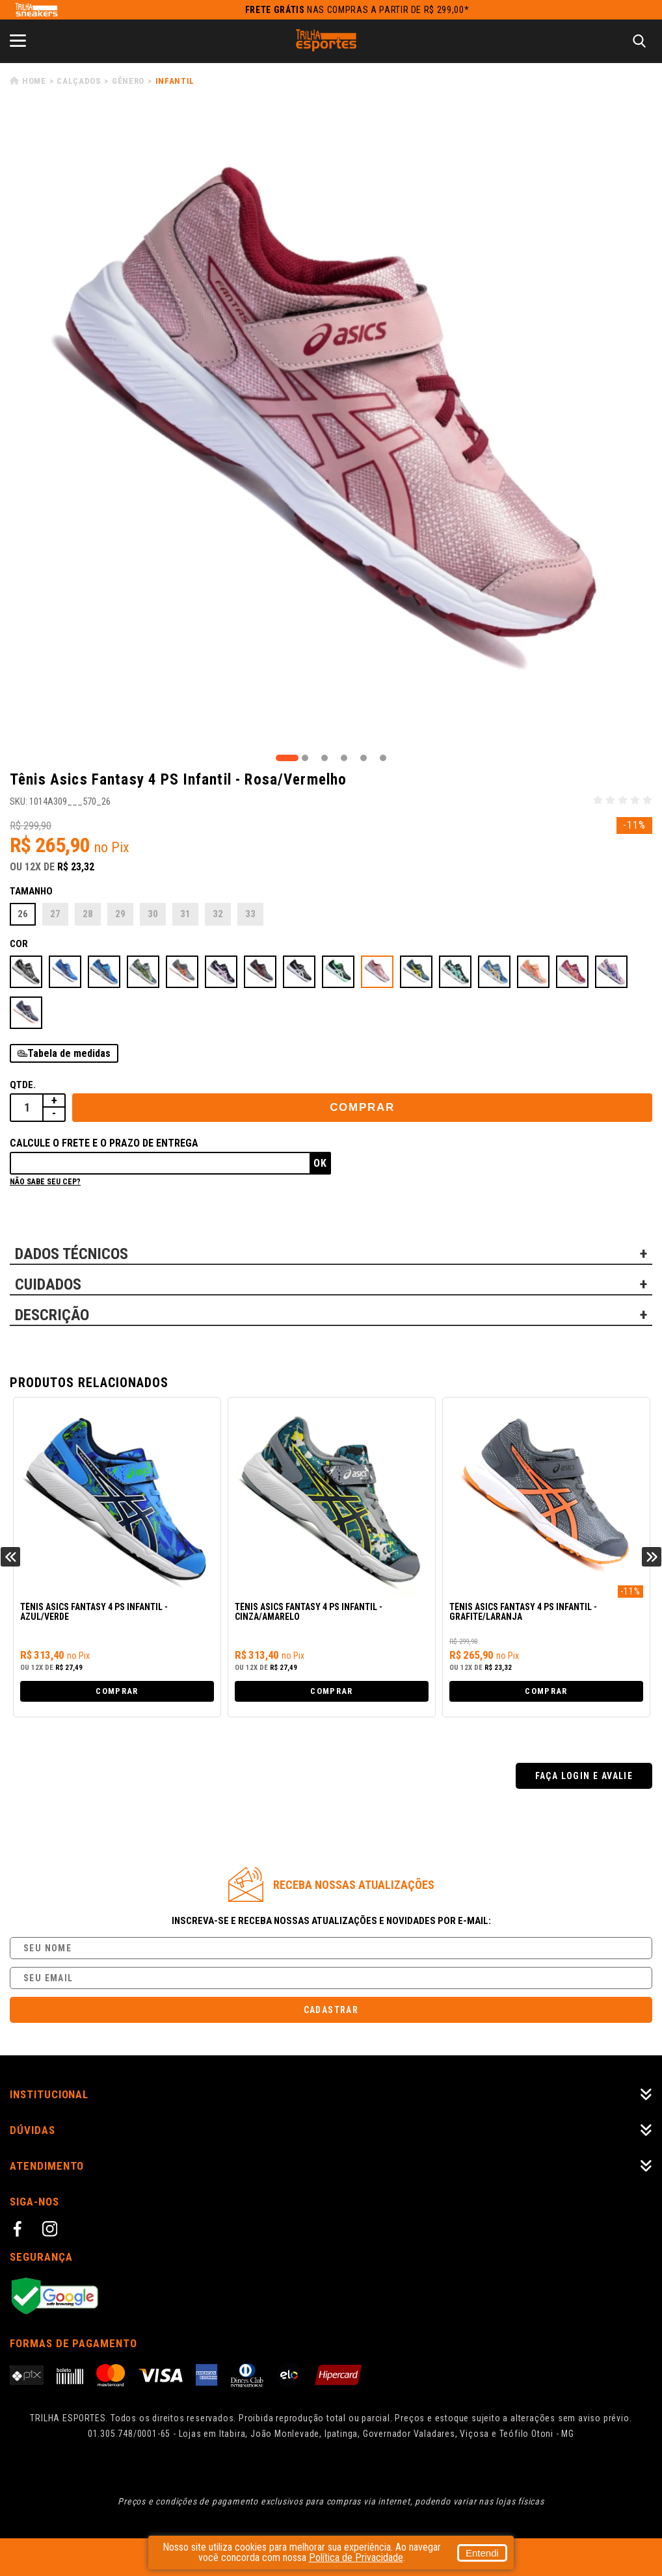 This screenshot has height=2576, width=662. Describe the element at coordinates (357, 10) in the screenshot. I see `nas compras a partir de R$ 299,00*` at that location.